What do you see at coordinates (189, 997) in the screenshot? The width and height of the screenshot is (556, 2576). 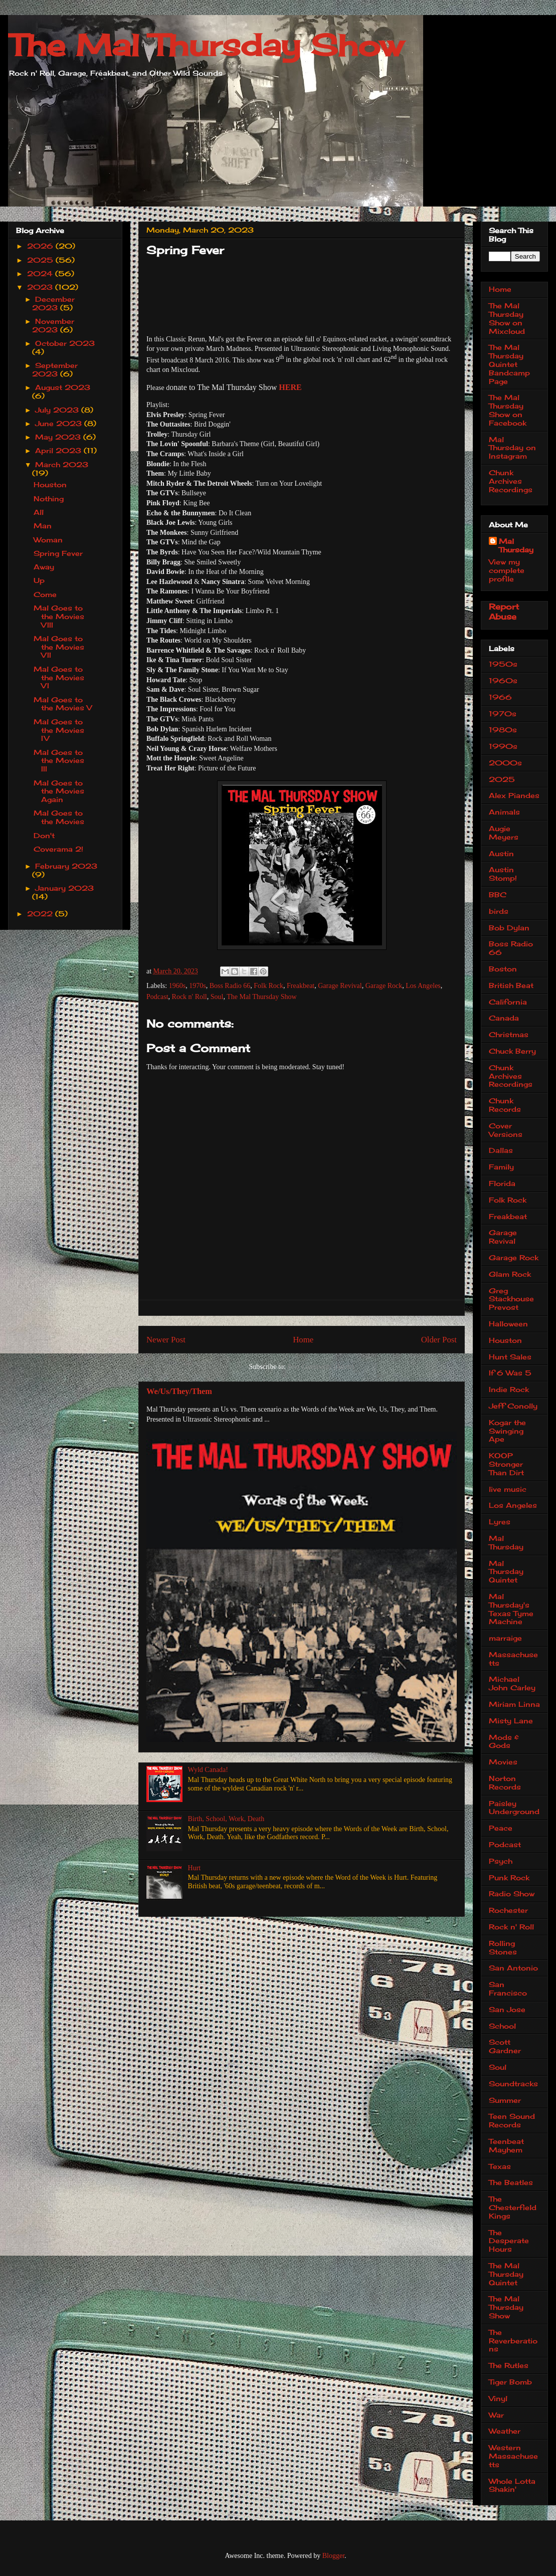 I see `Rock n' Roll` at bounding box center [189, 997].